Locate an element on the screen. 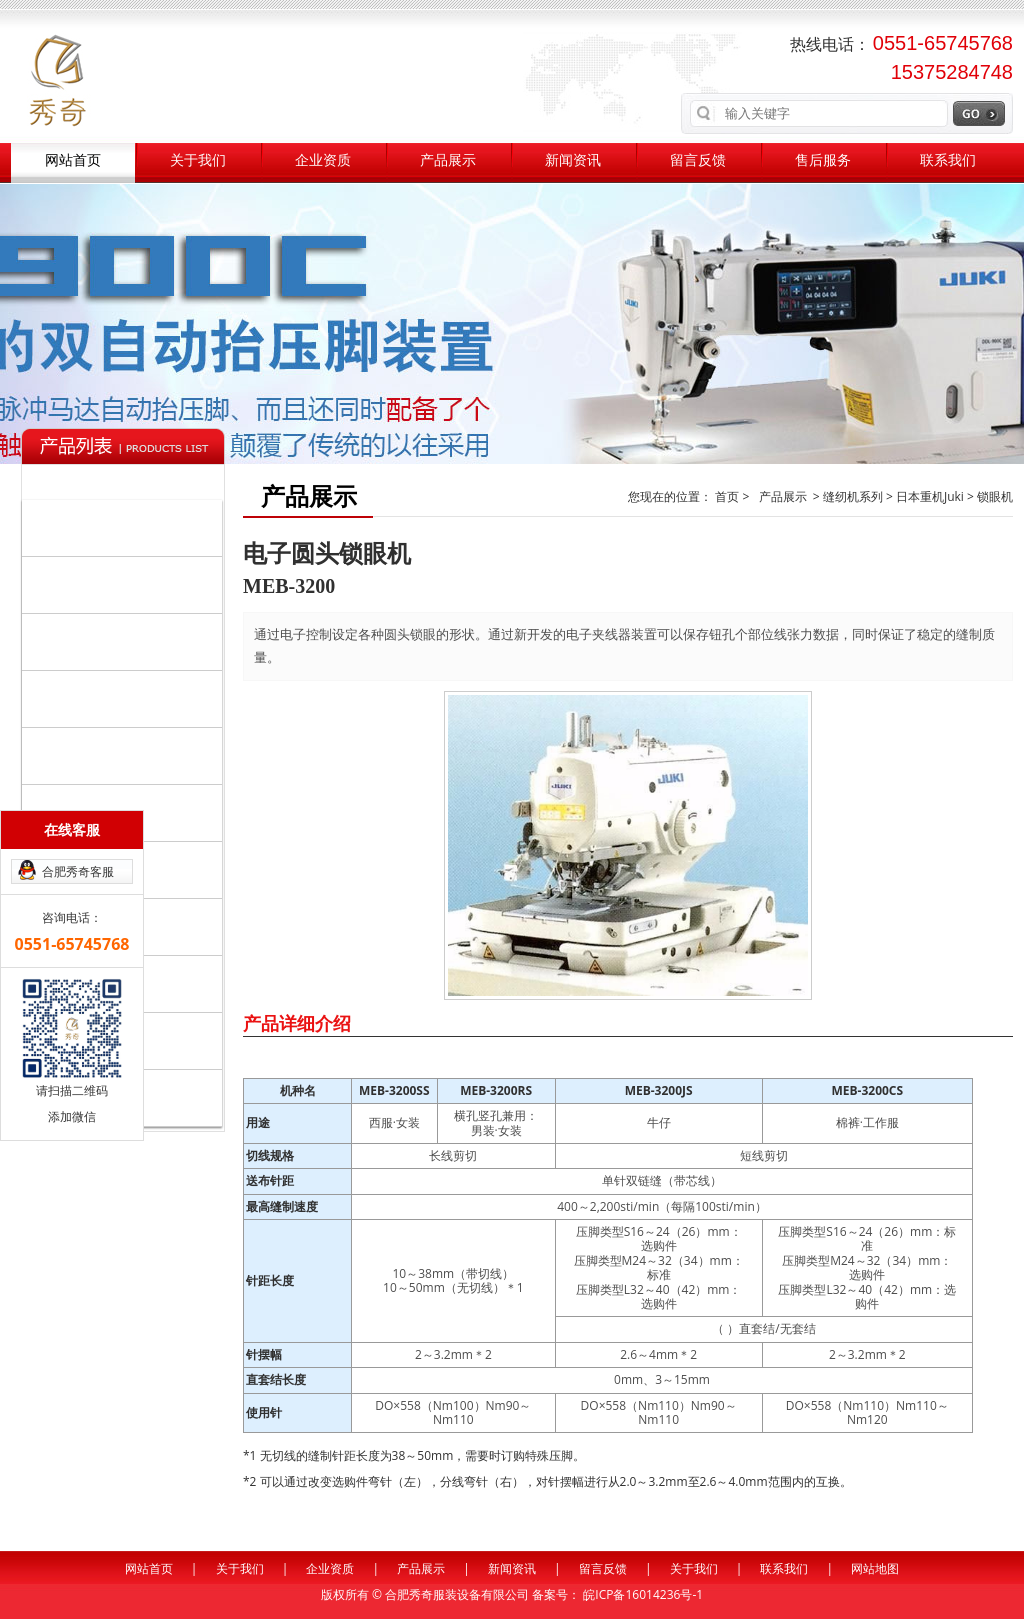 Image resolution: width=1024 pixels, height=1619 pixels. 网站首页 is located at coordinates (73, 160).